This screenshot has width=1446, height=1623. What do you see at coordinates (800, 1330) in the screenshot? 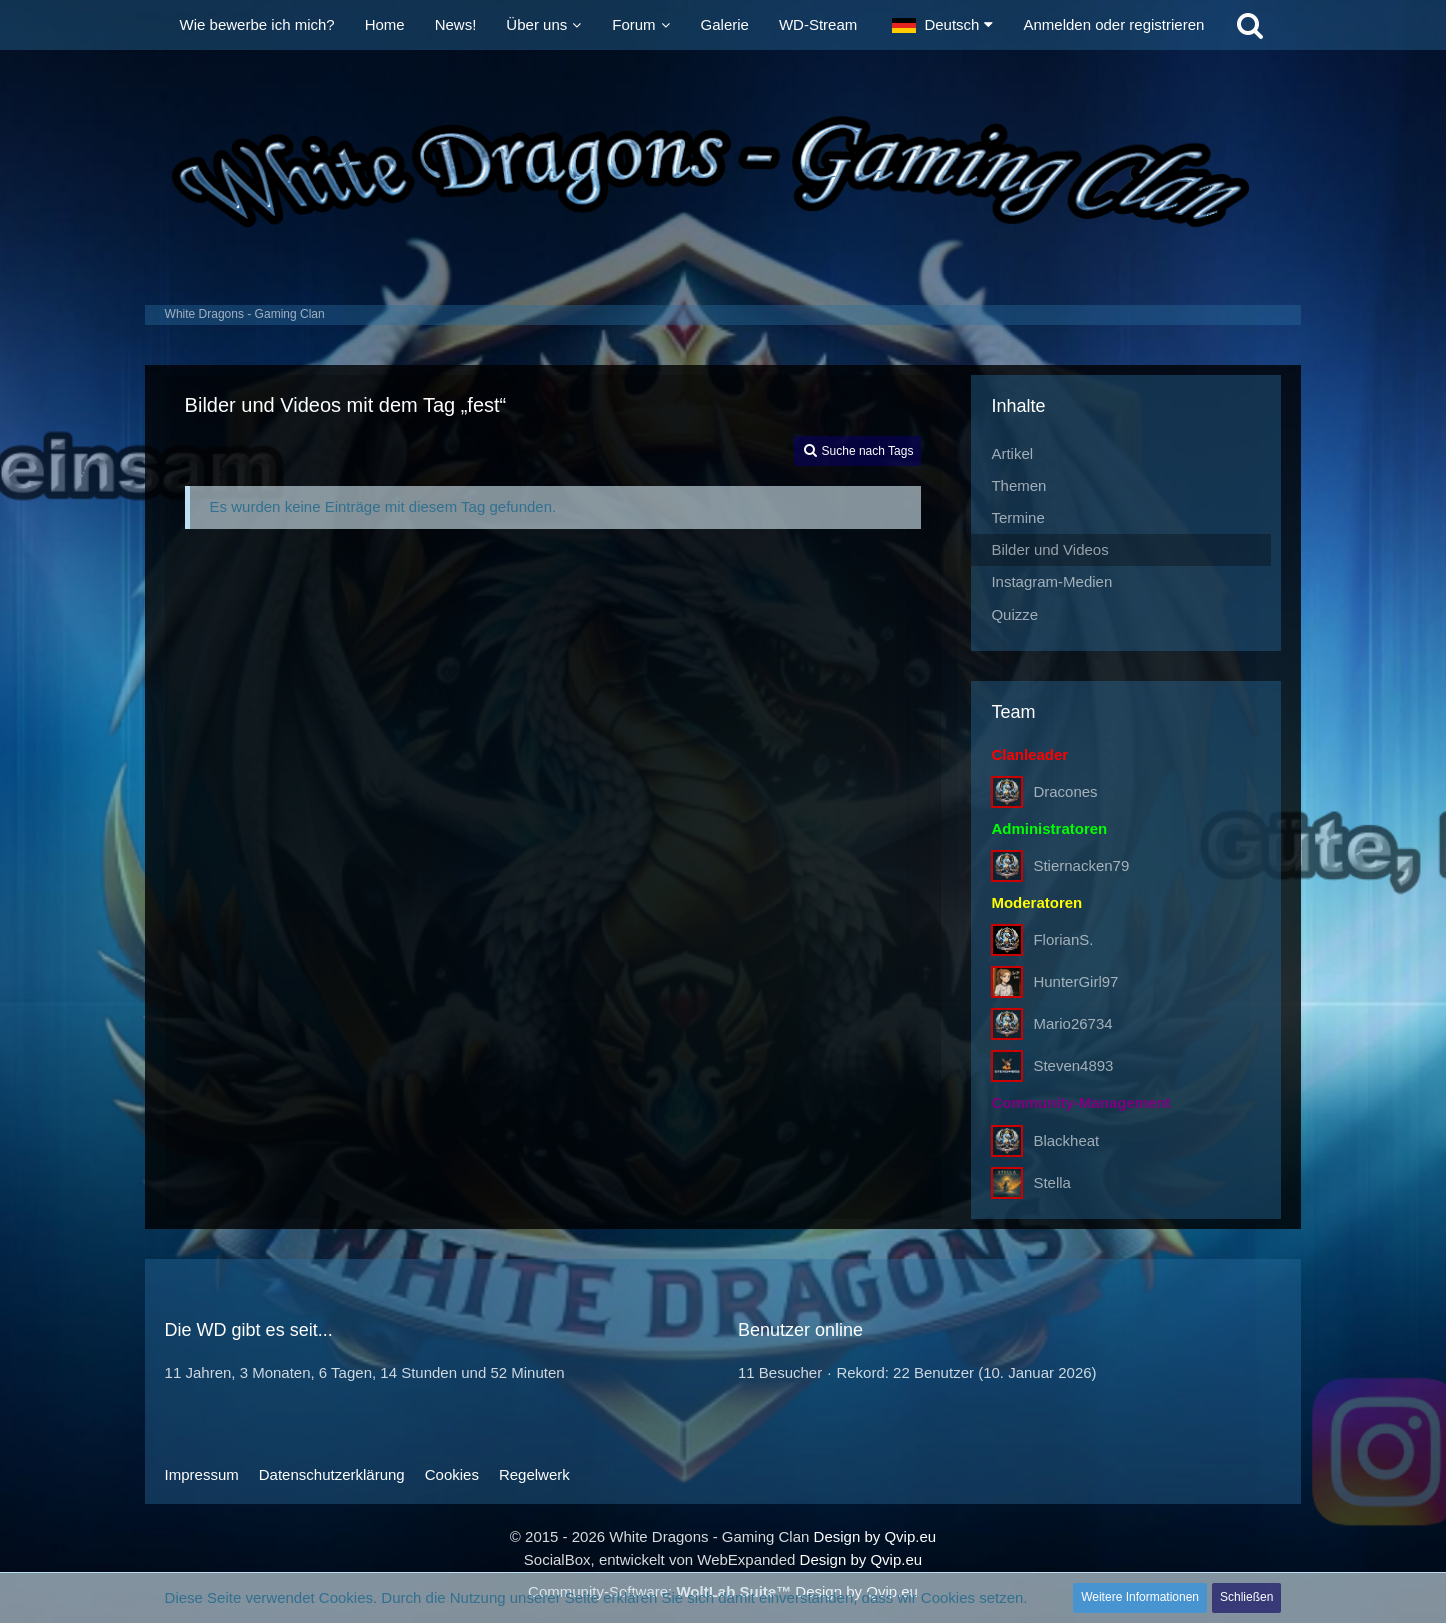
I see `Benutzer online` at bounding box center [800, 1330].